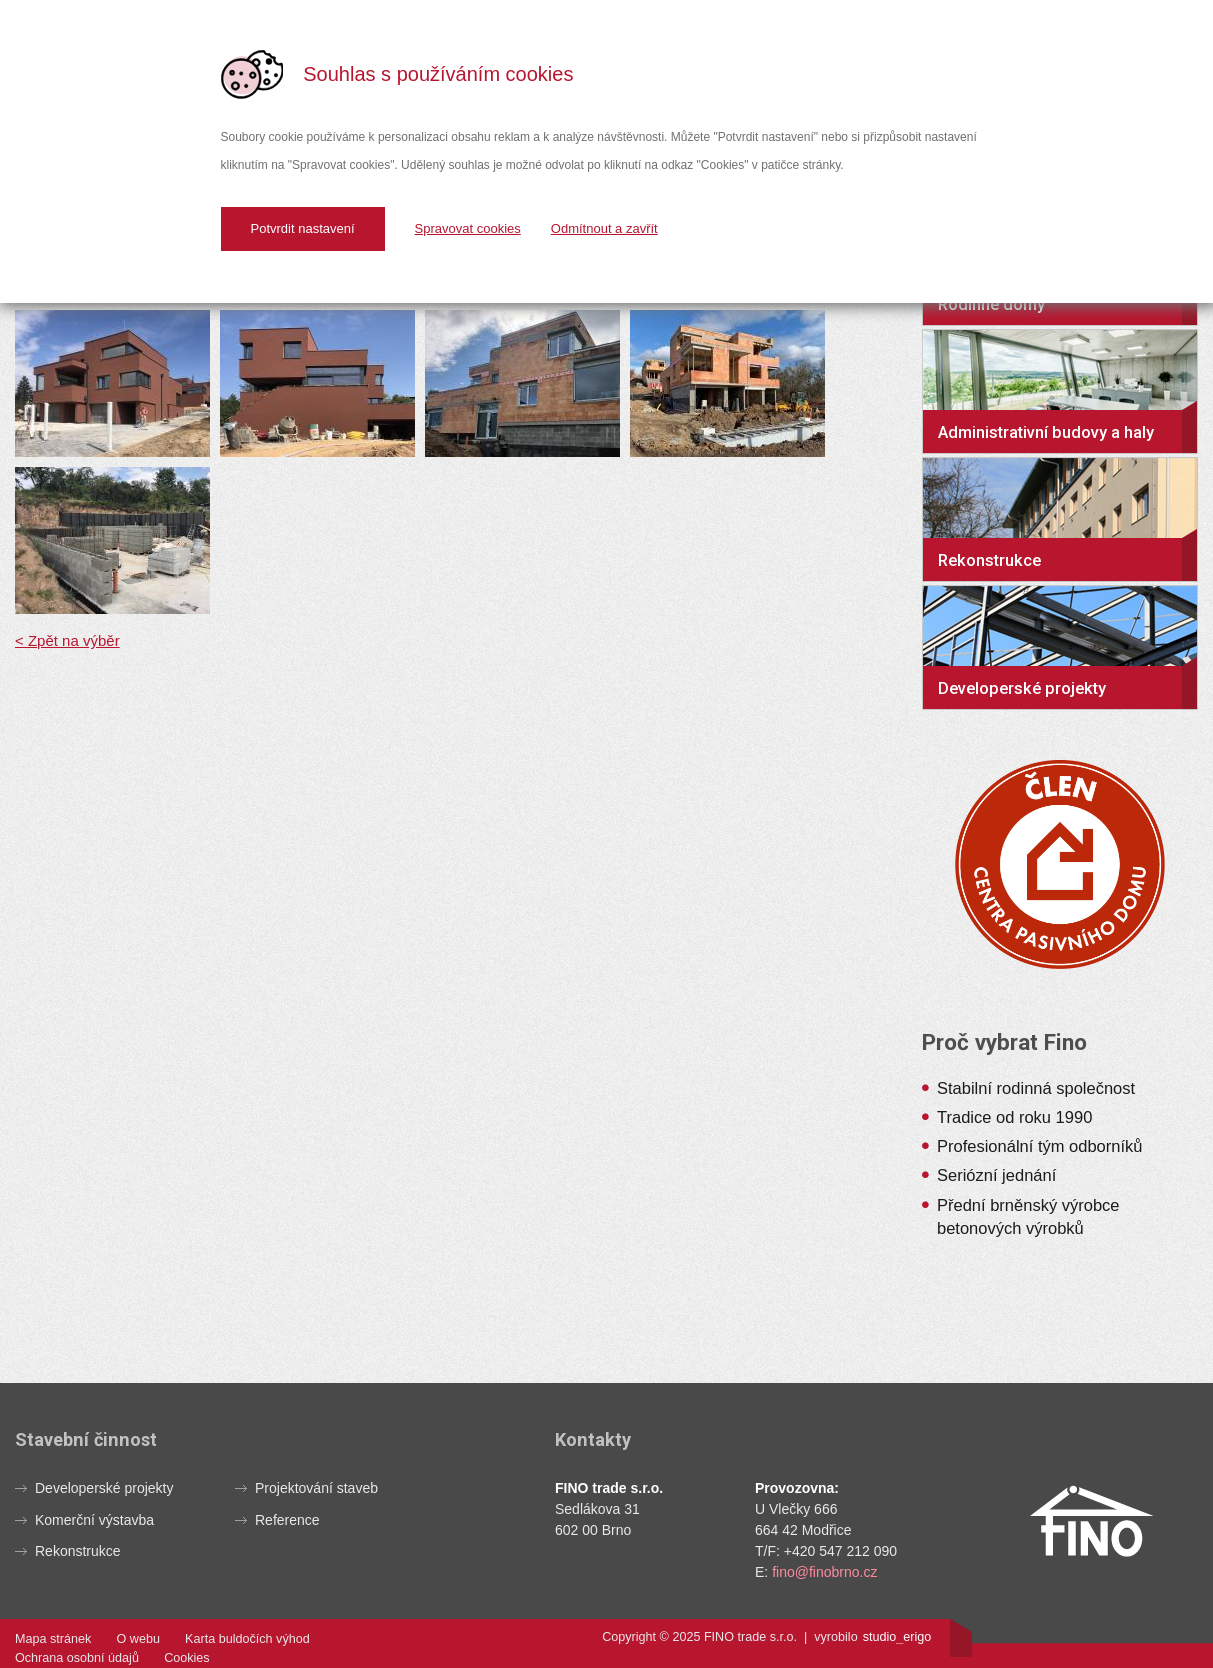 This screenshot has height=1668, width=1213. I want to click on O webu, so click(138, 1639).